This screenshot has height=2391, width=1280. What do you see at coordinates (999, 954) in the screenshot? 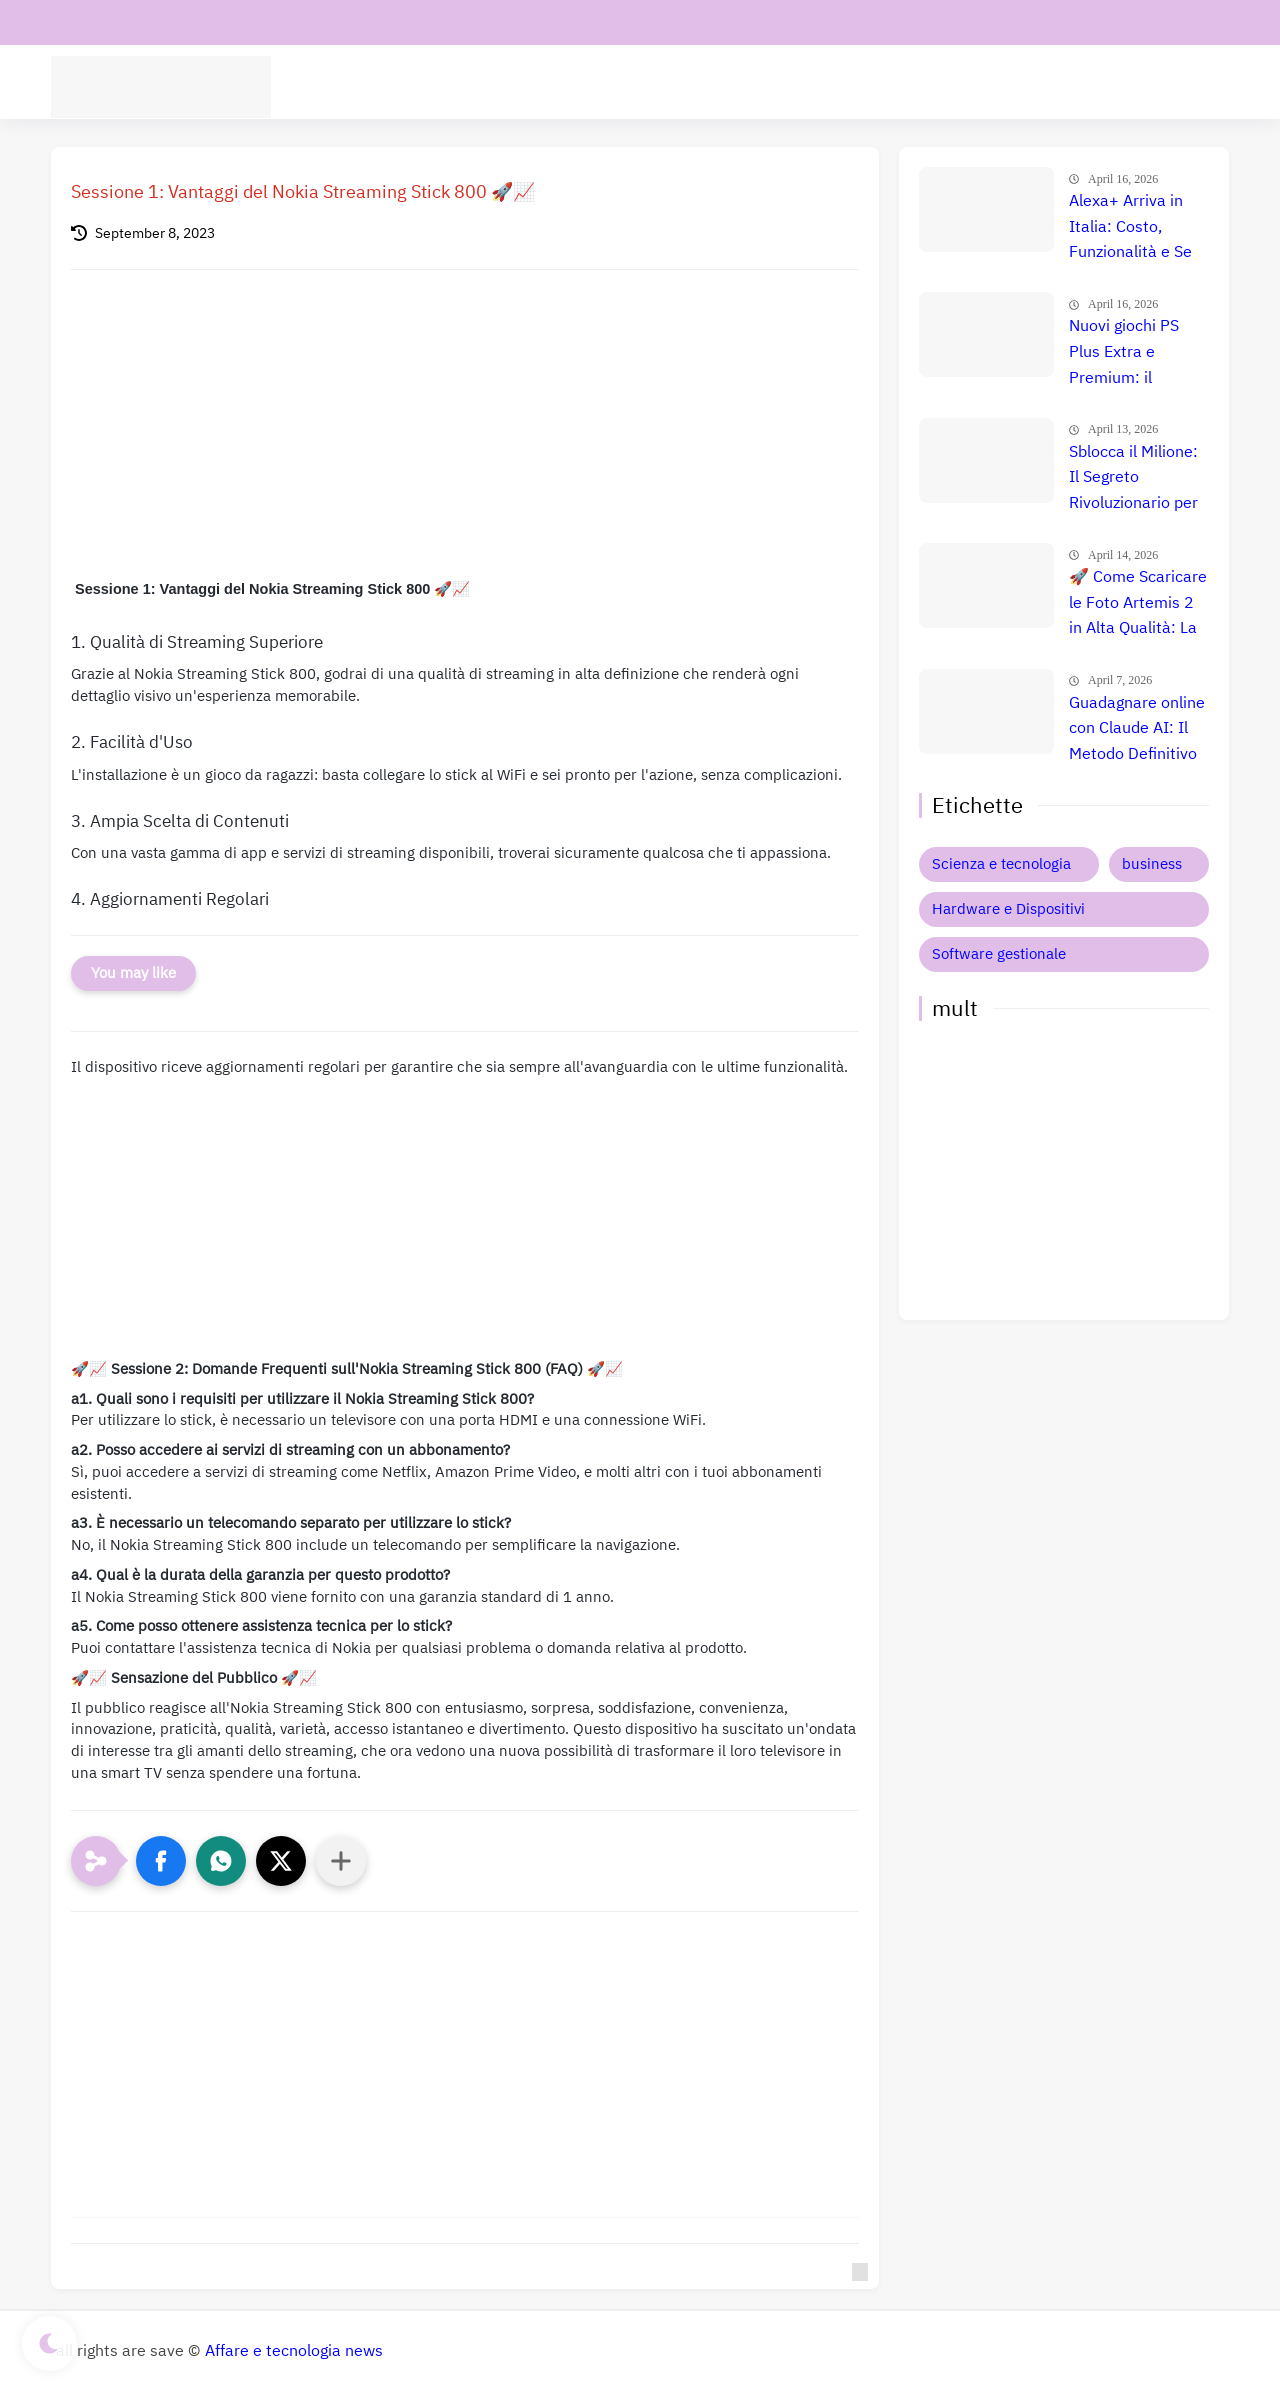
I see `Software gestionale` at bounding box center [999, 954].